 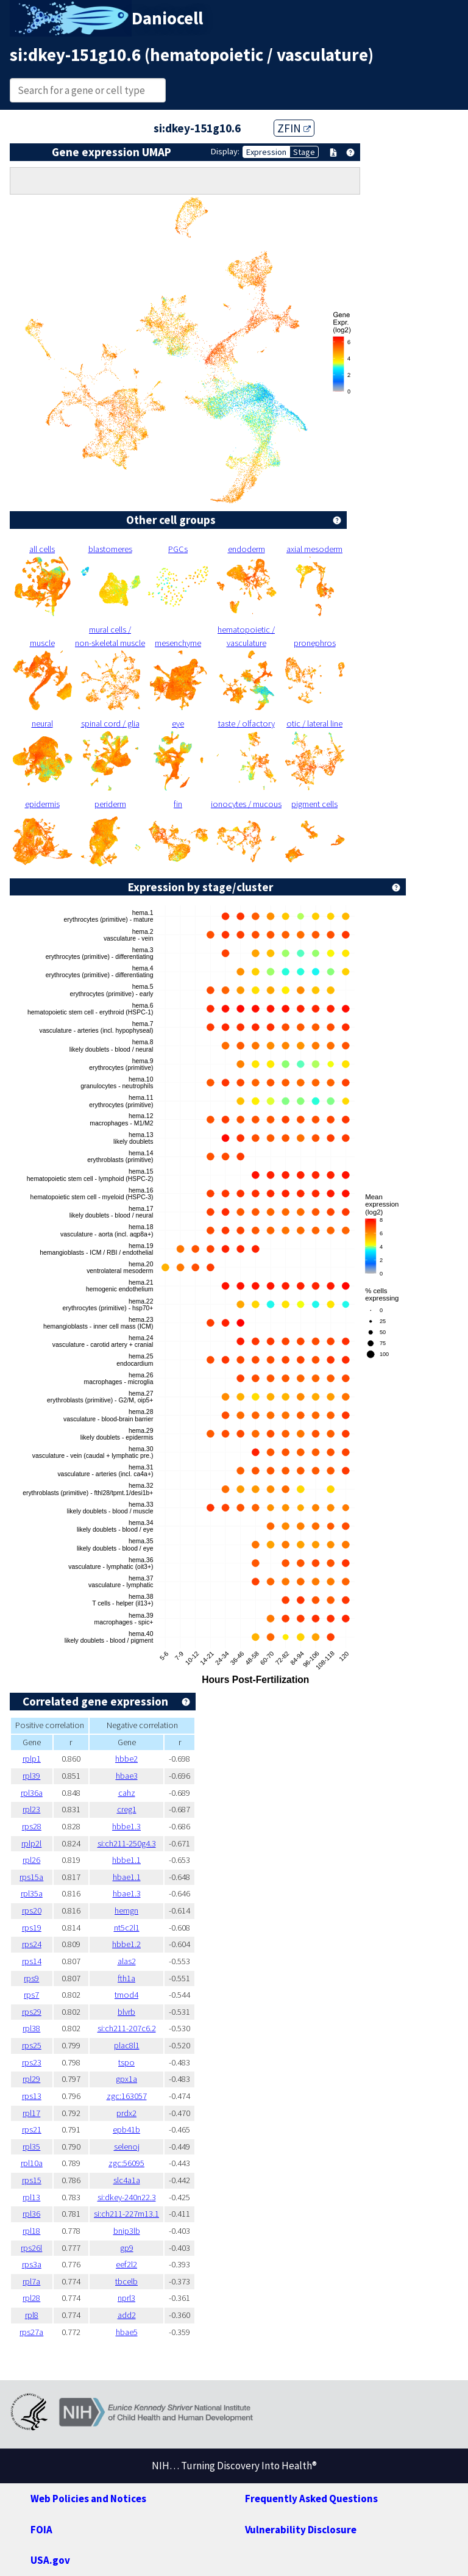 What do you see at coordinates (167, 18) in the screenshot?
I see `Daniocell` at bounding box center [167, 18].